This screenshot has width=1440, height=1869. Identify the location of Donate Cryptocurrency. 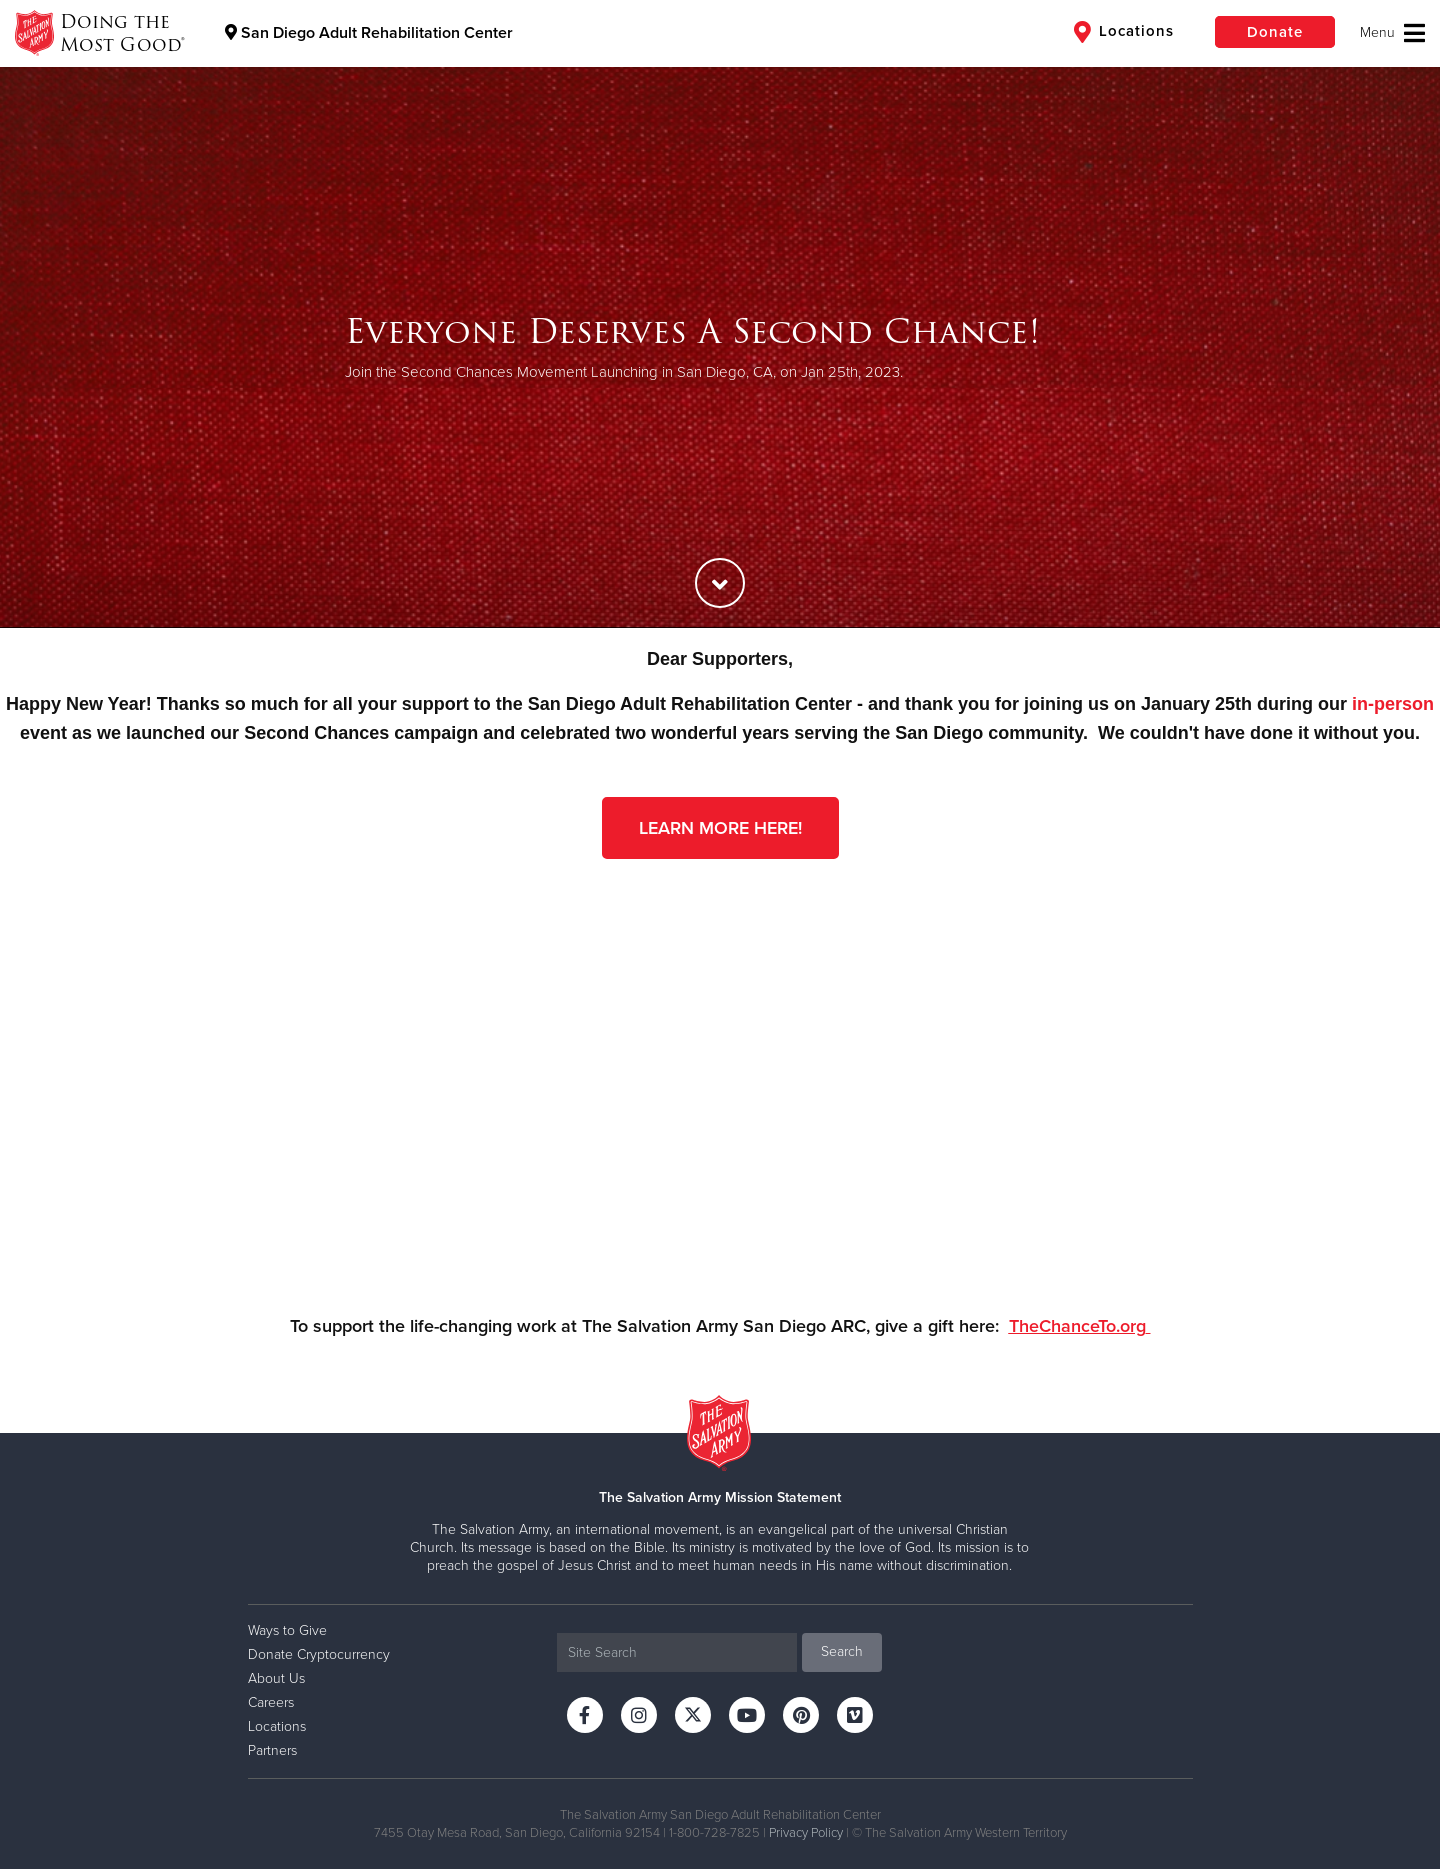
(319, 1654).